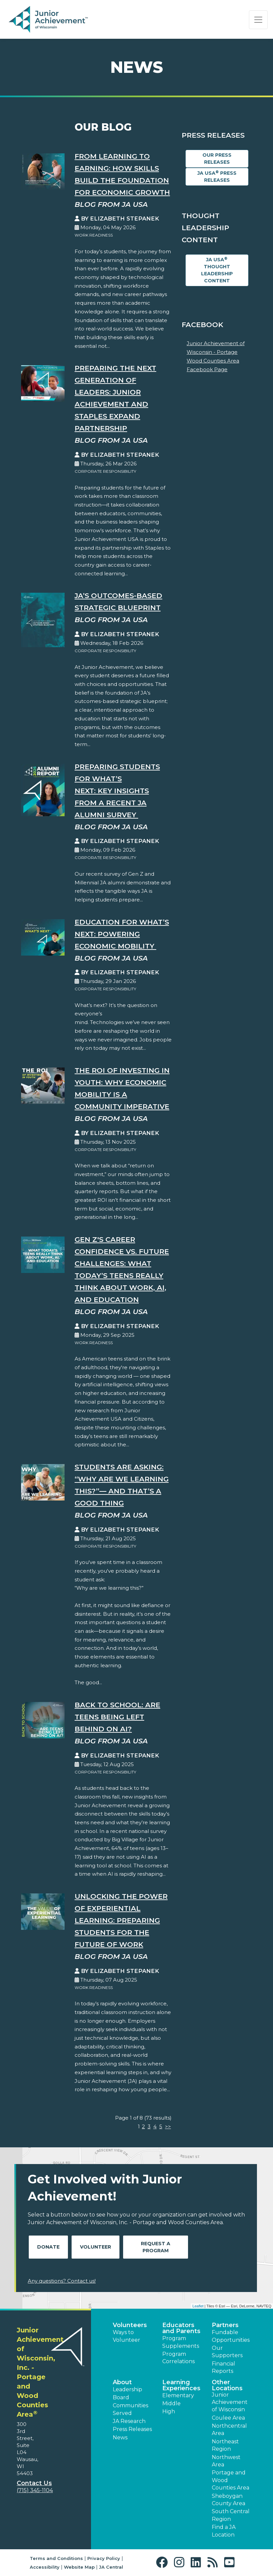 The width and height of the screenshot is (273, 2576). Describe the element at coordinates (178, 2358) in the screenshot. I see `Program Correlations [button]` at that location.